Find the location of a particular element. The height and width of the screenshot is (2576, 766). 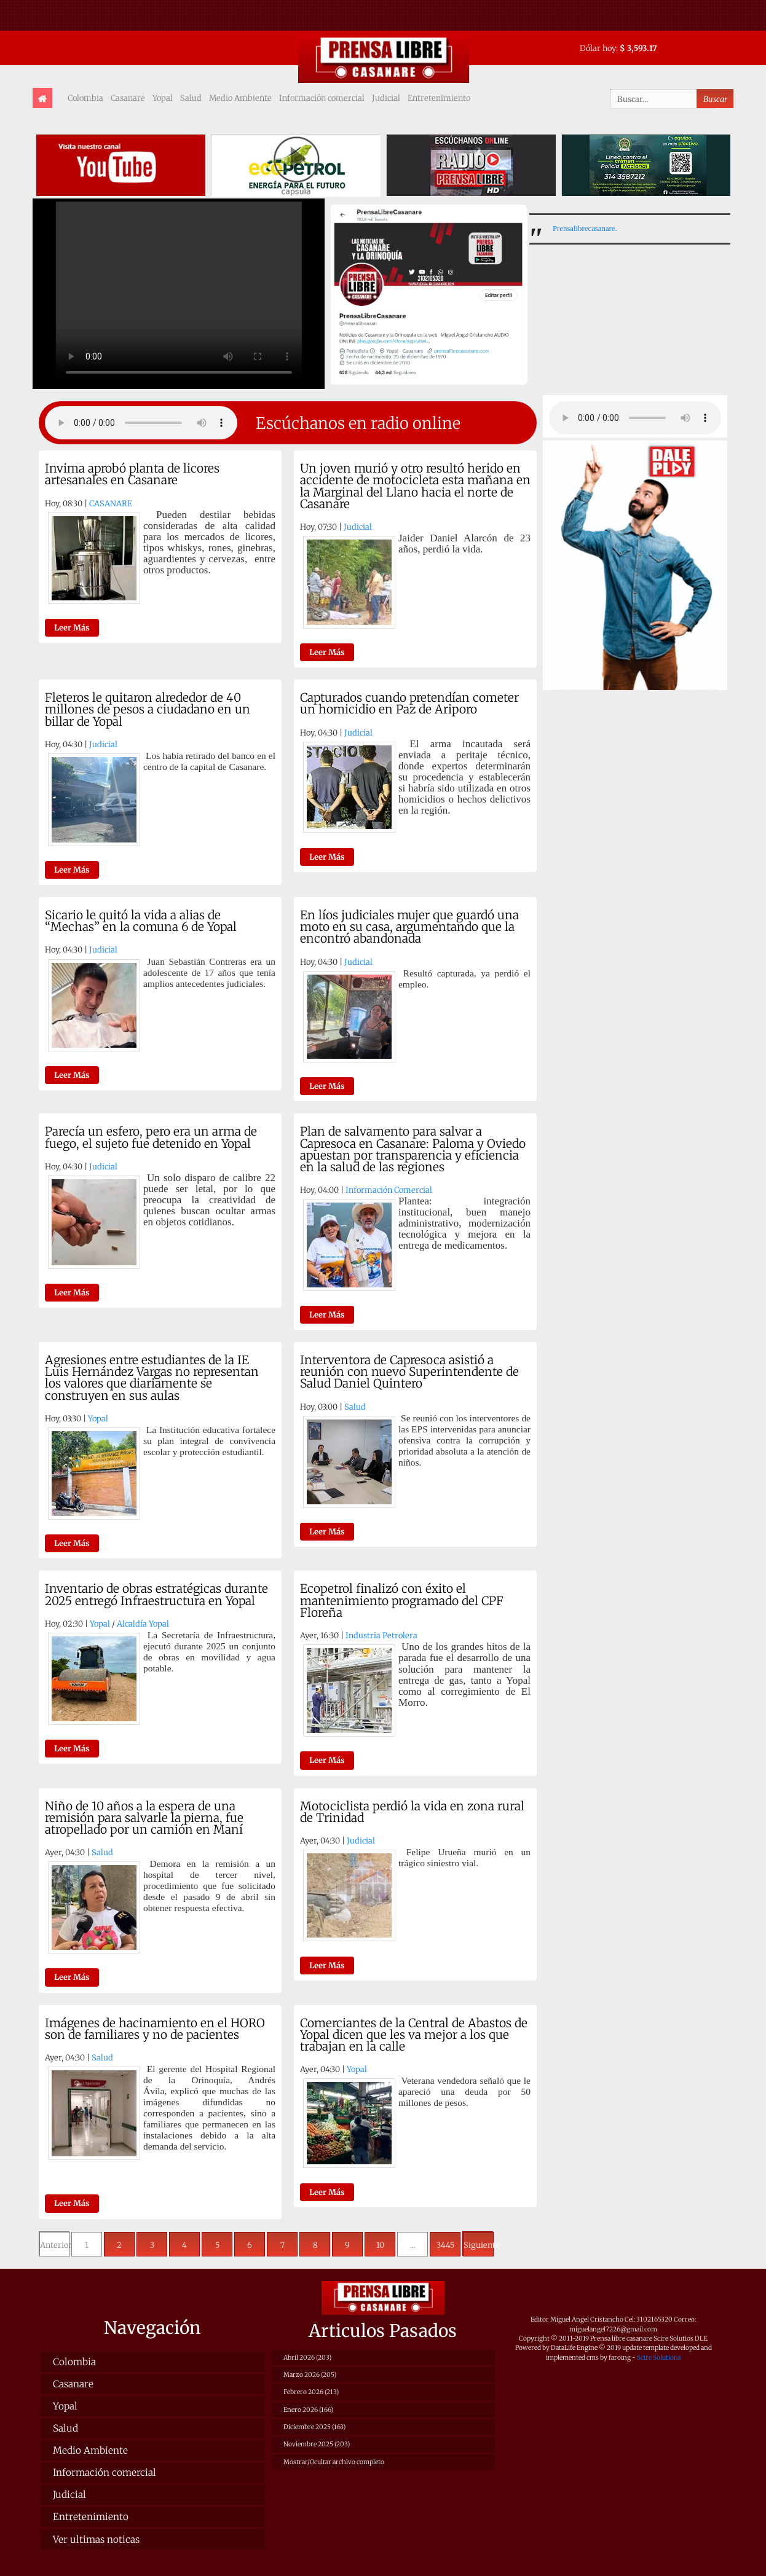

Prensalibrecasanare. is located at coordinates (585, 228).